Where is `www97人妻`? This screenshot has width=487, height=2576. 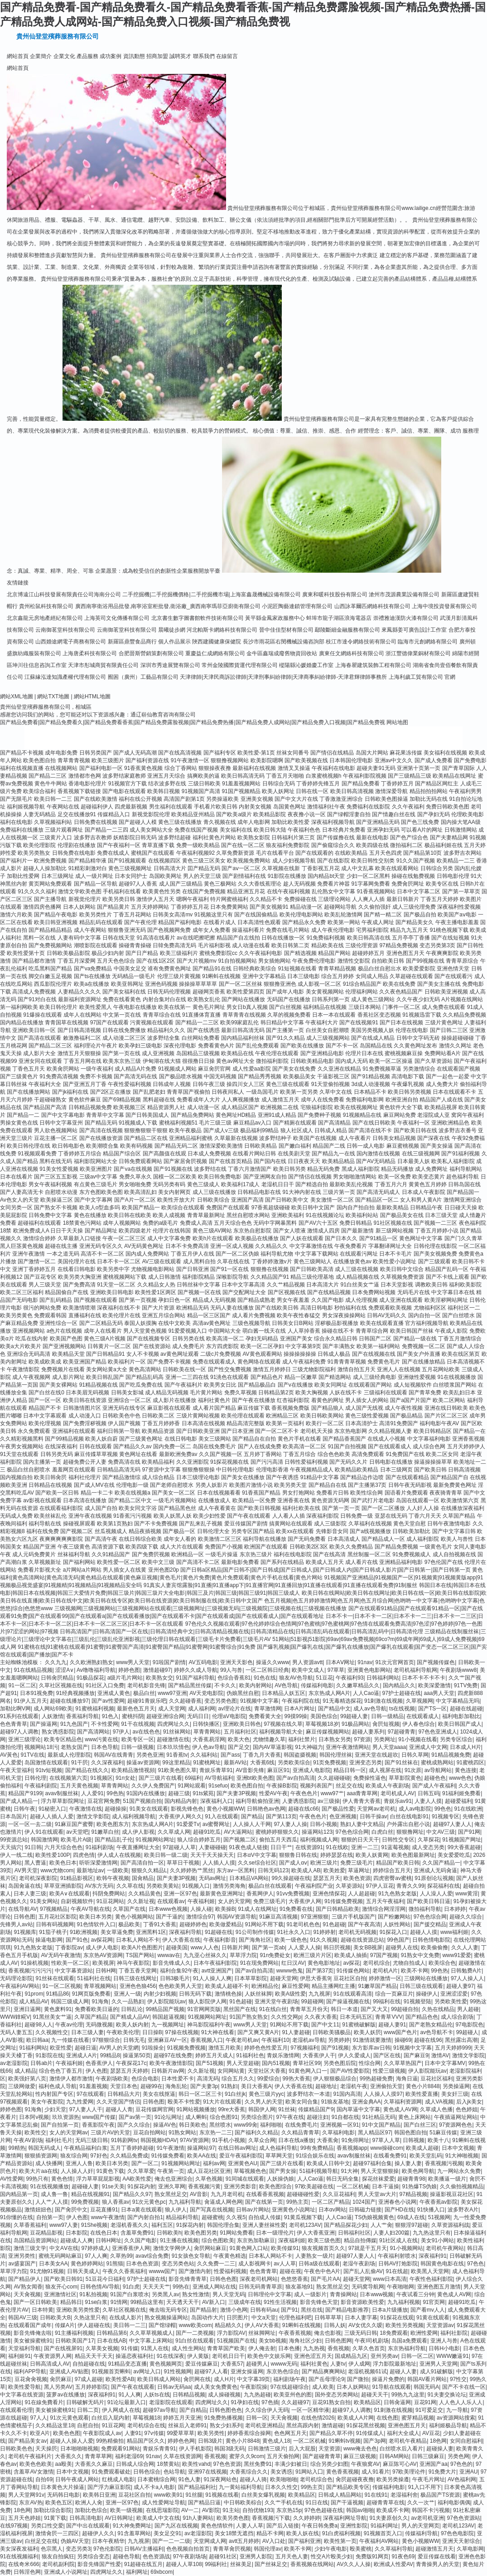
www97人妻 is located at coordinates (63, 2225).